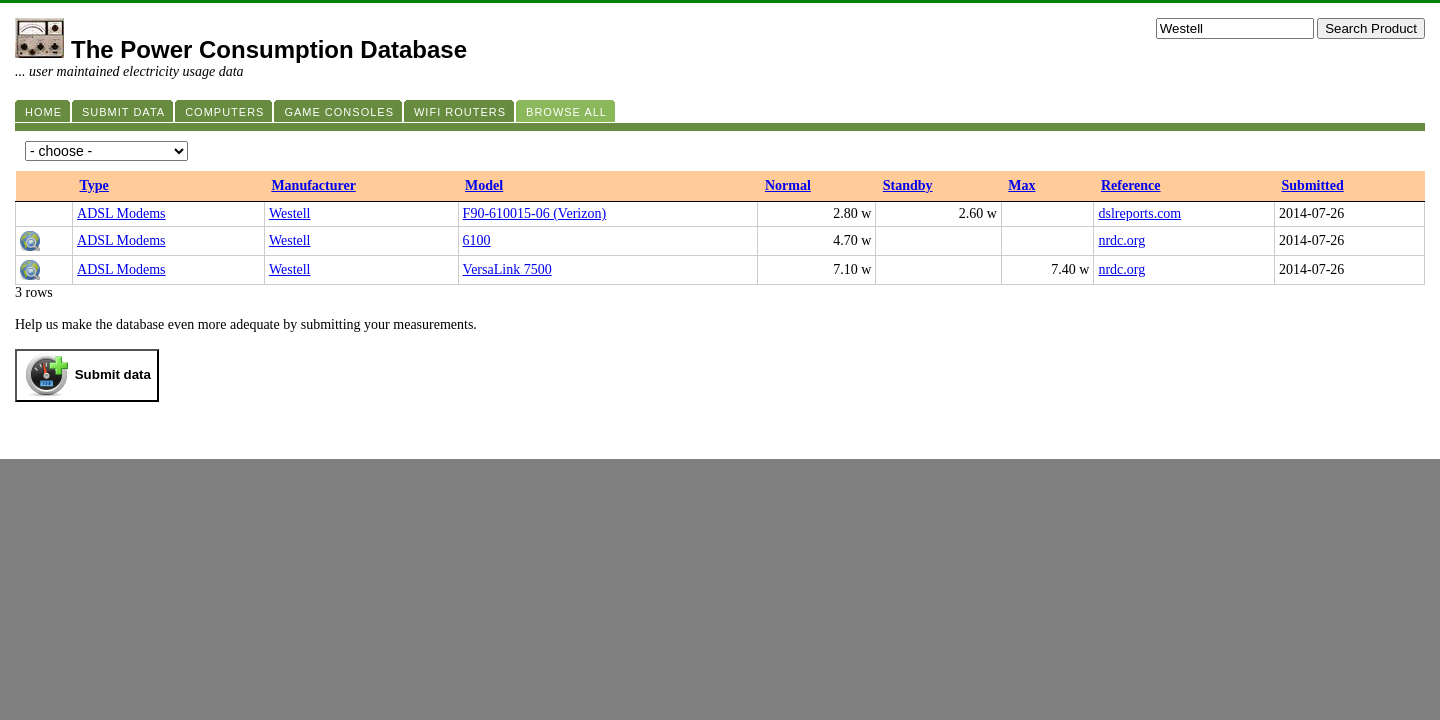 The image size is (1440, 720). I want to click on Type, so click(94, 185).